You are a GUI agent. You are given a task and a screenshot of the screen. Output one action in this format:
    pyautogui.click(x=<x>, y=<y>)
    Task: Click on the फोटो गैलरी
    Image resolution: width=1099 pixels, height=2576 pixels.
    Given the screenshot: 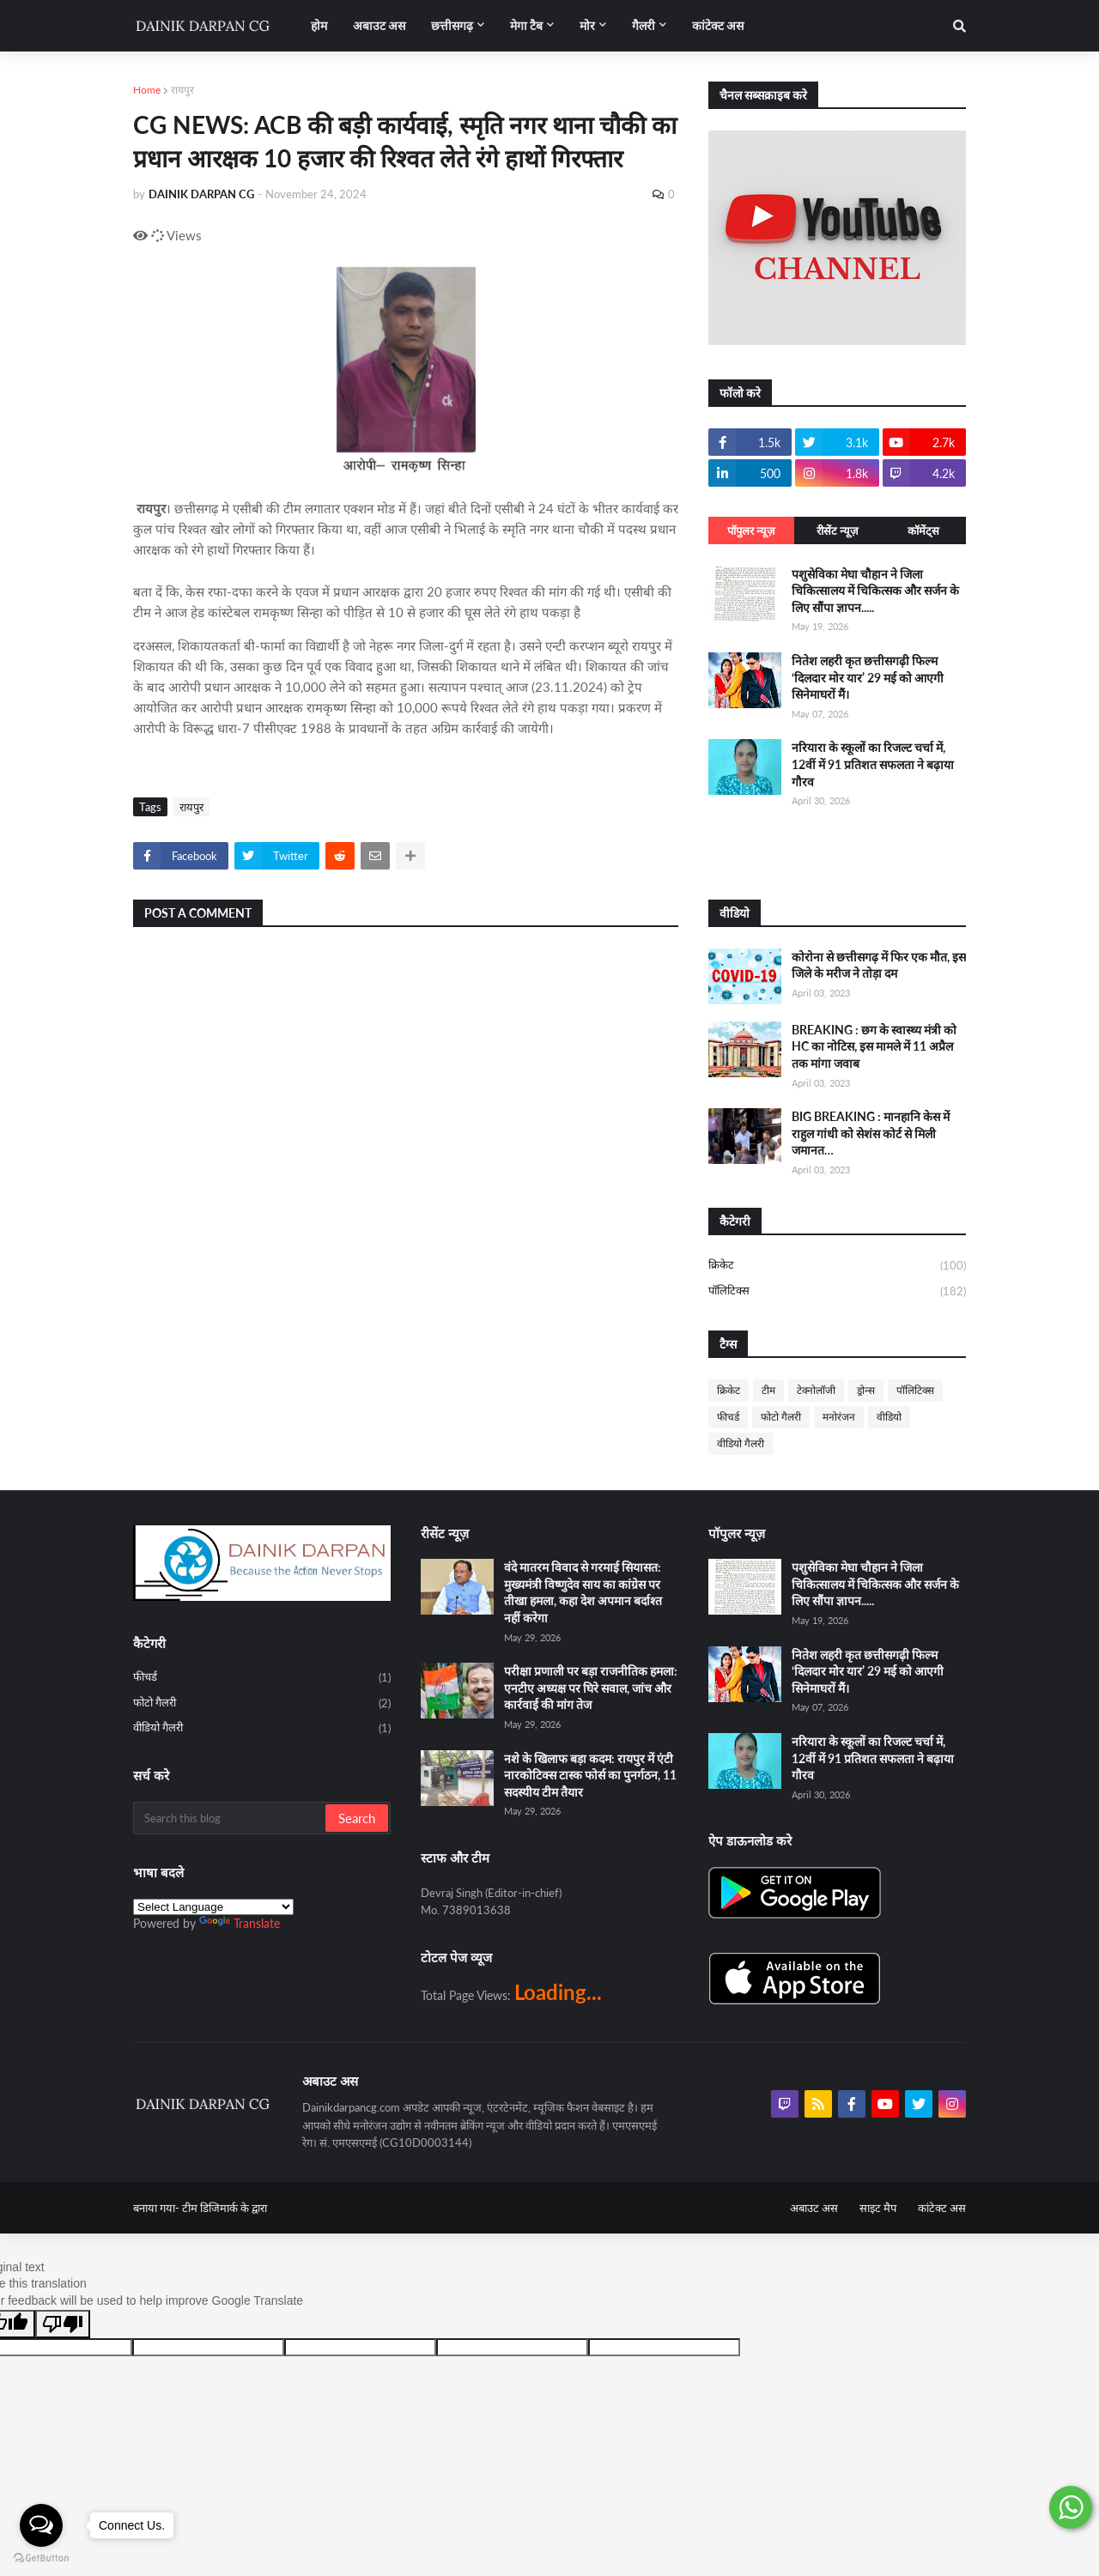 What is the action you would take?
    pyautogui.click(x=781, y=1416)
    